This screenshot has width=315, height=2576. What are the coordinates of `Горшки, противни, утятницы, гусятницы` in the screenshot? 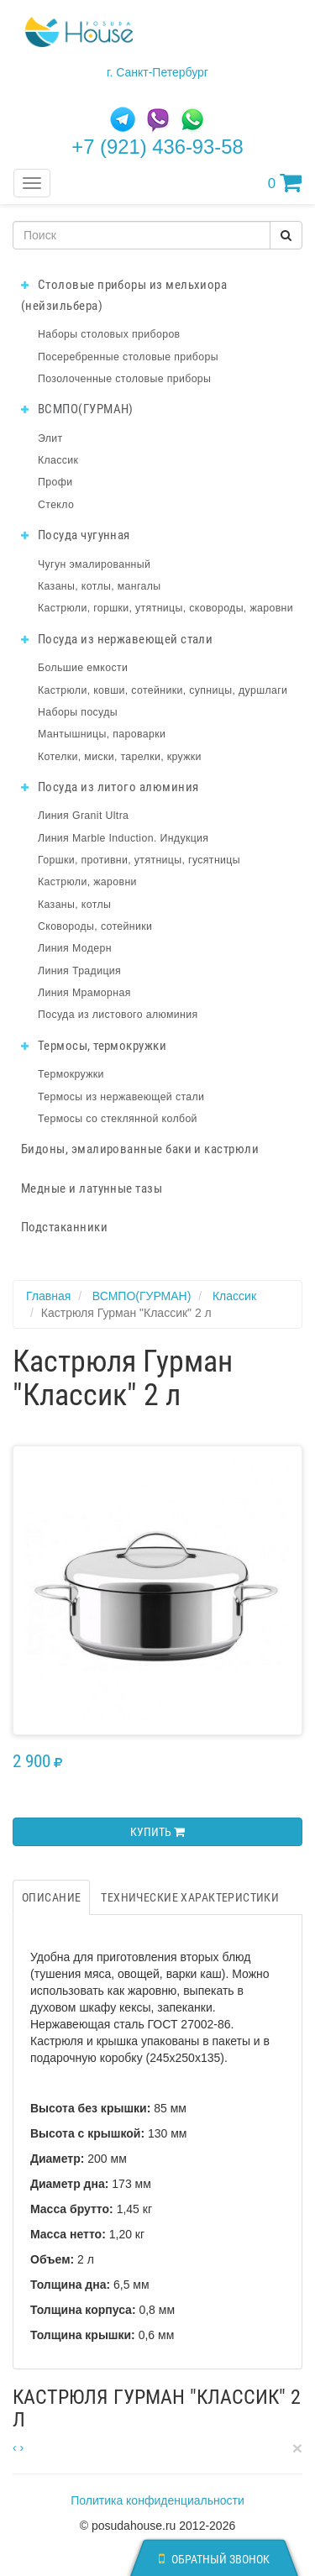 It's located at (139, 860).